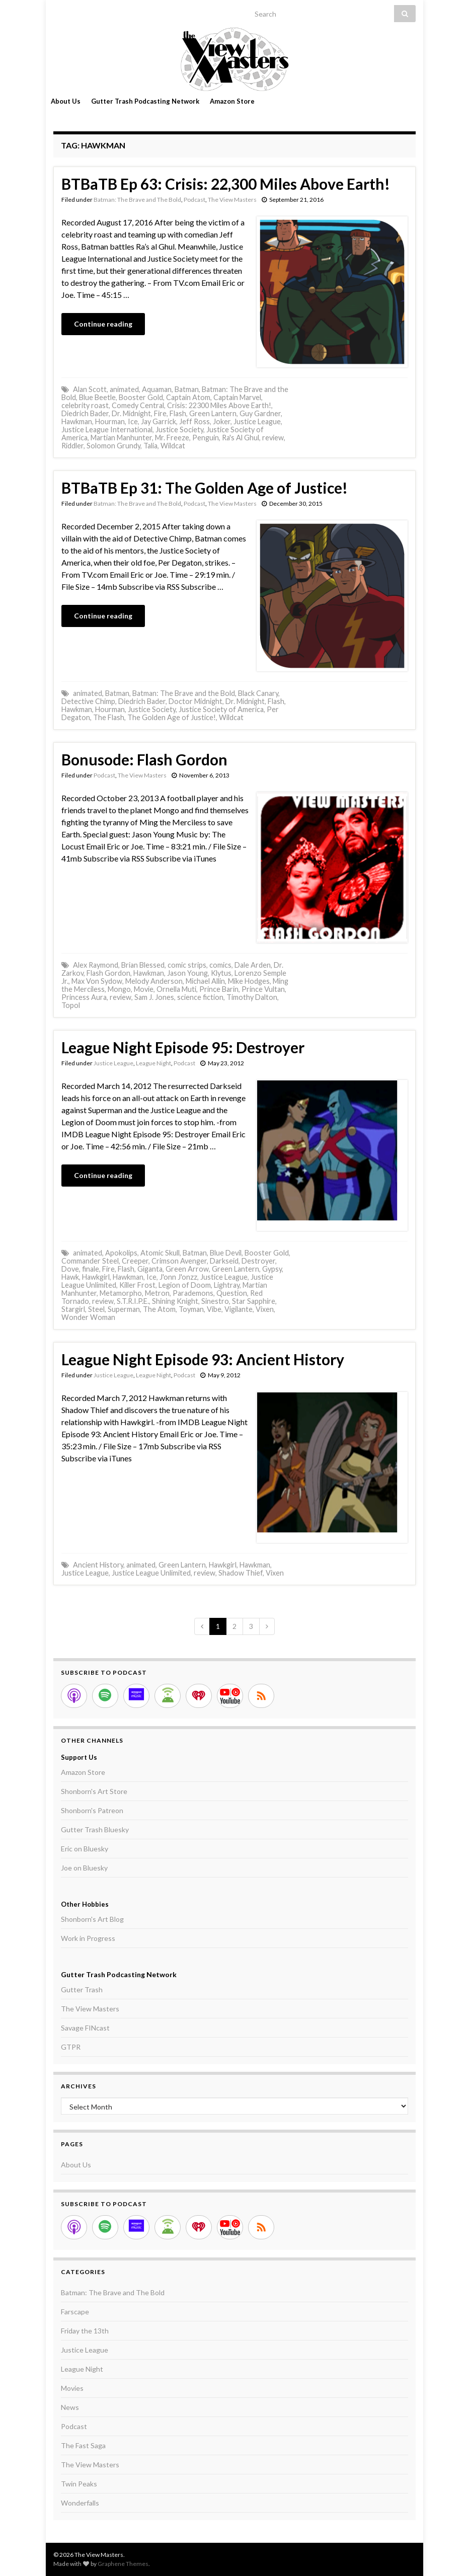  I want to click on review, so click(273, 437).